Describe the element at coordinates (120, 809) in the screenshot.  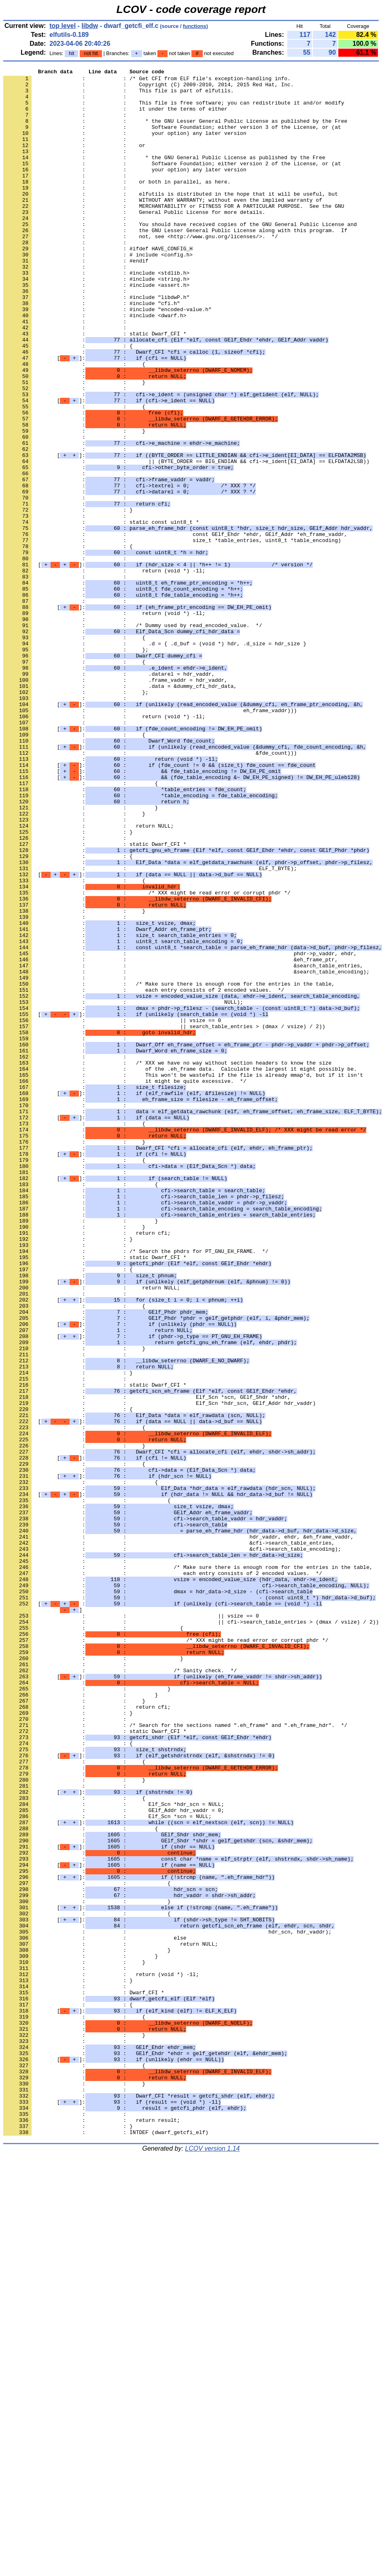
I see `: : .data = &dummy_cfi_hdr_data,` at that location.